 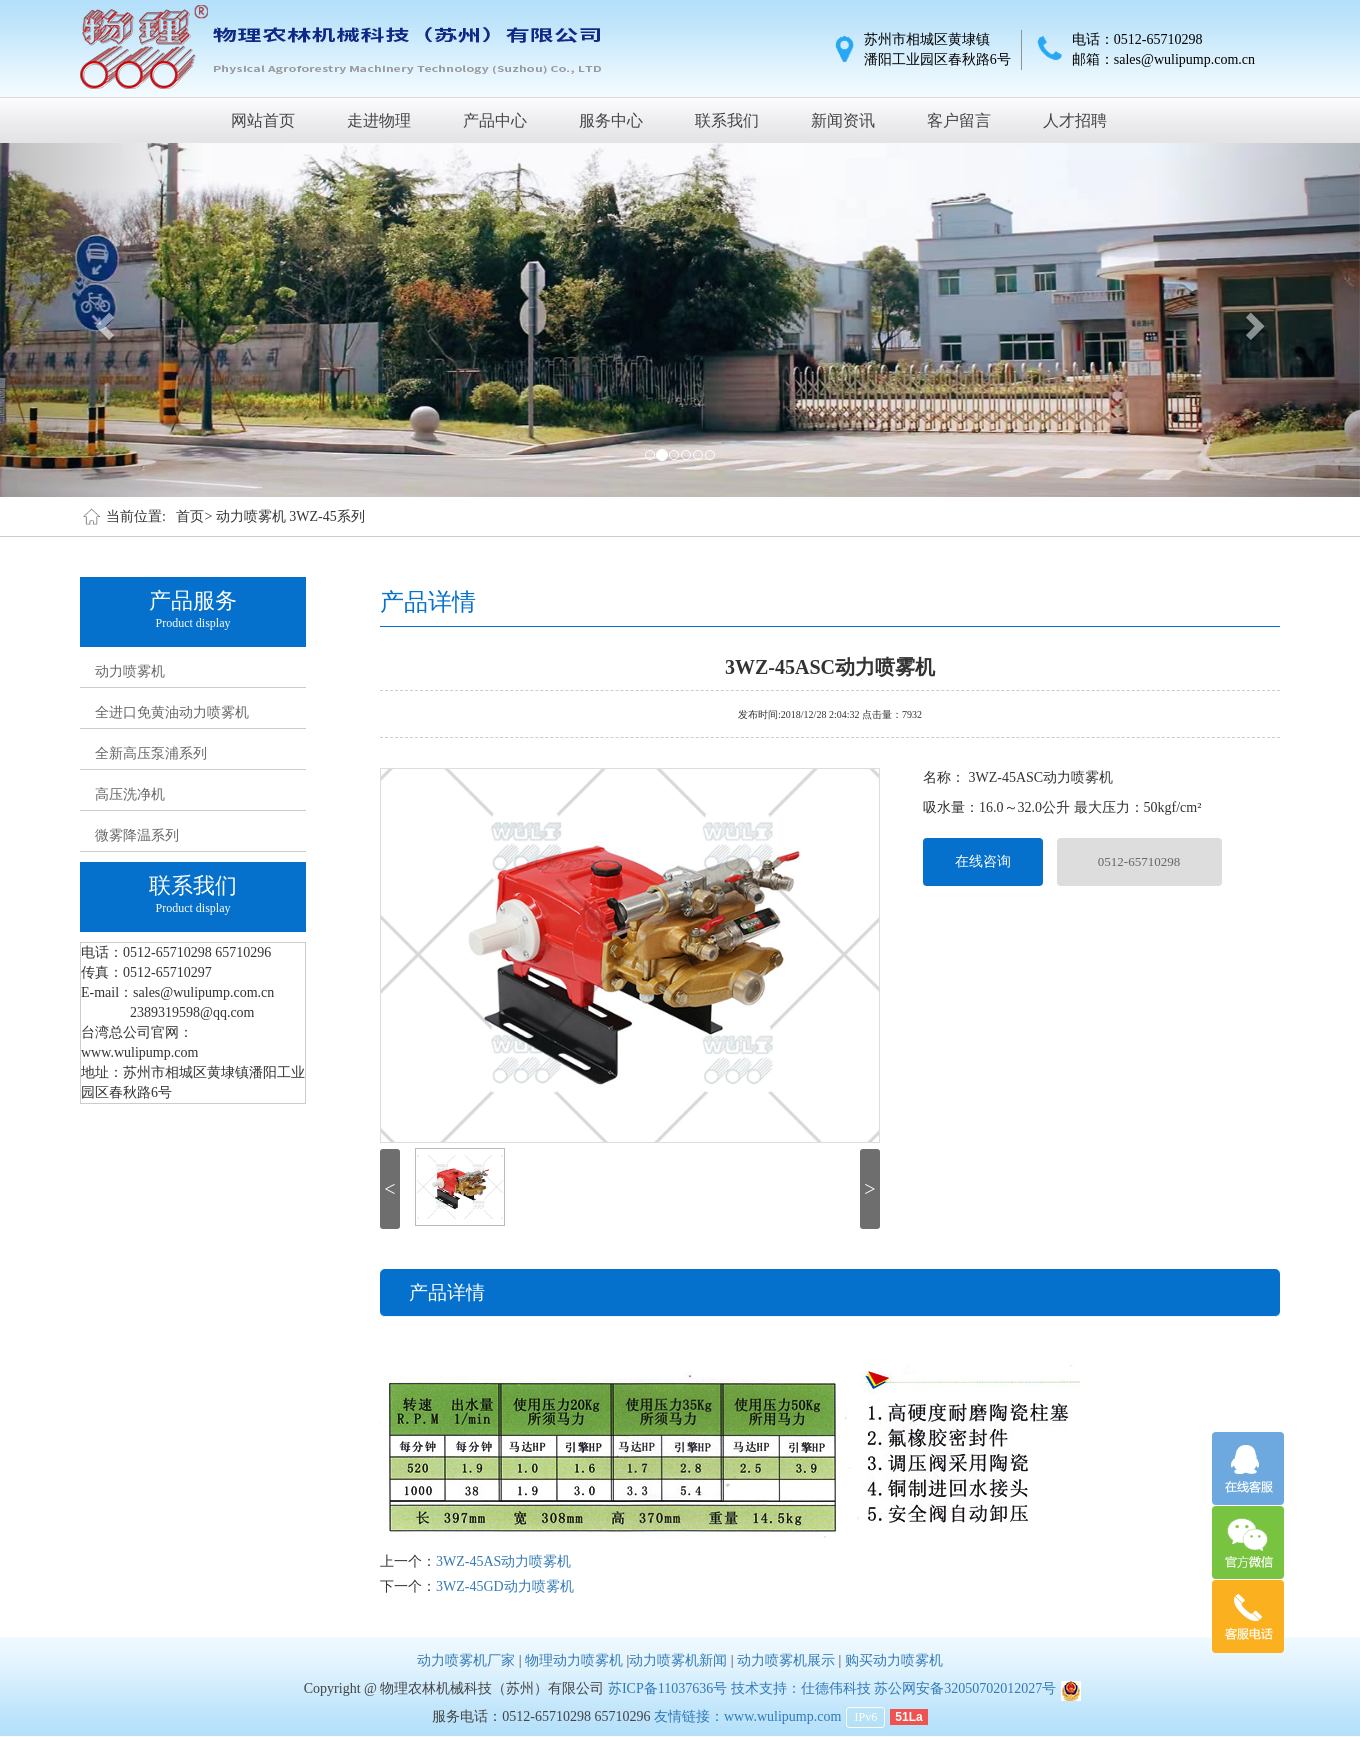 I want to click on 3WZ-45ASC动力喷雾机, so click(x=830, y=665).